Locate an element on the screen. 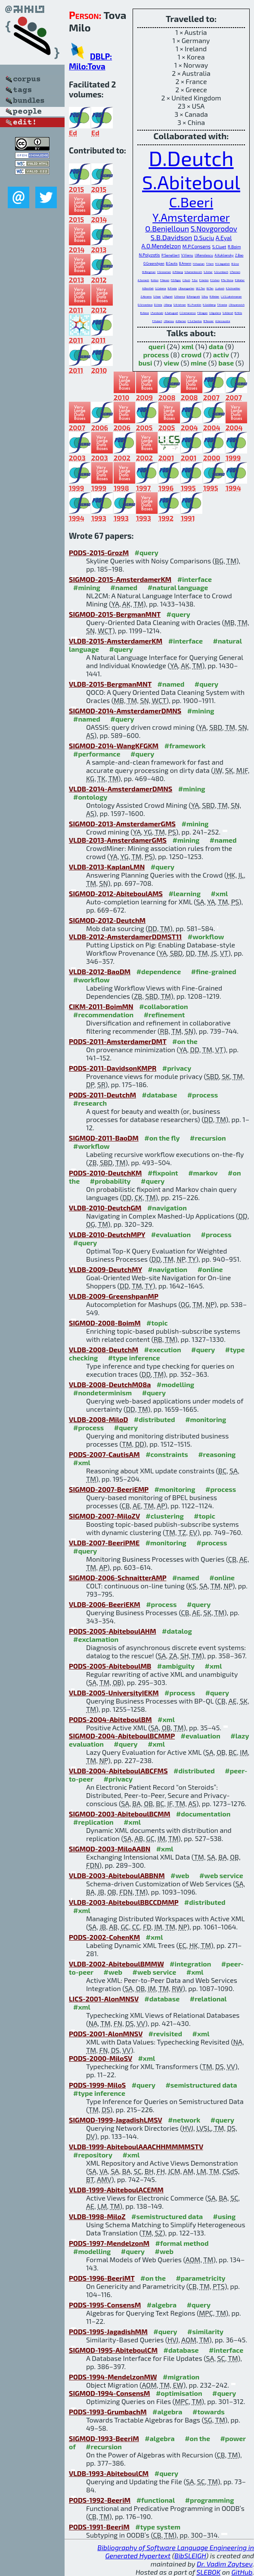  #relational is located at coordinates (208, 1999).